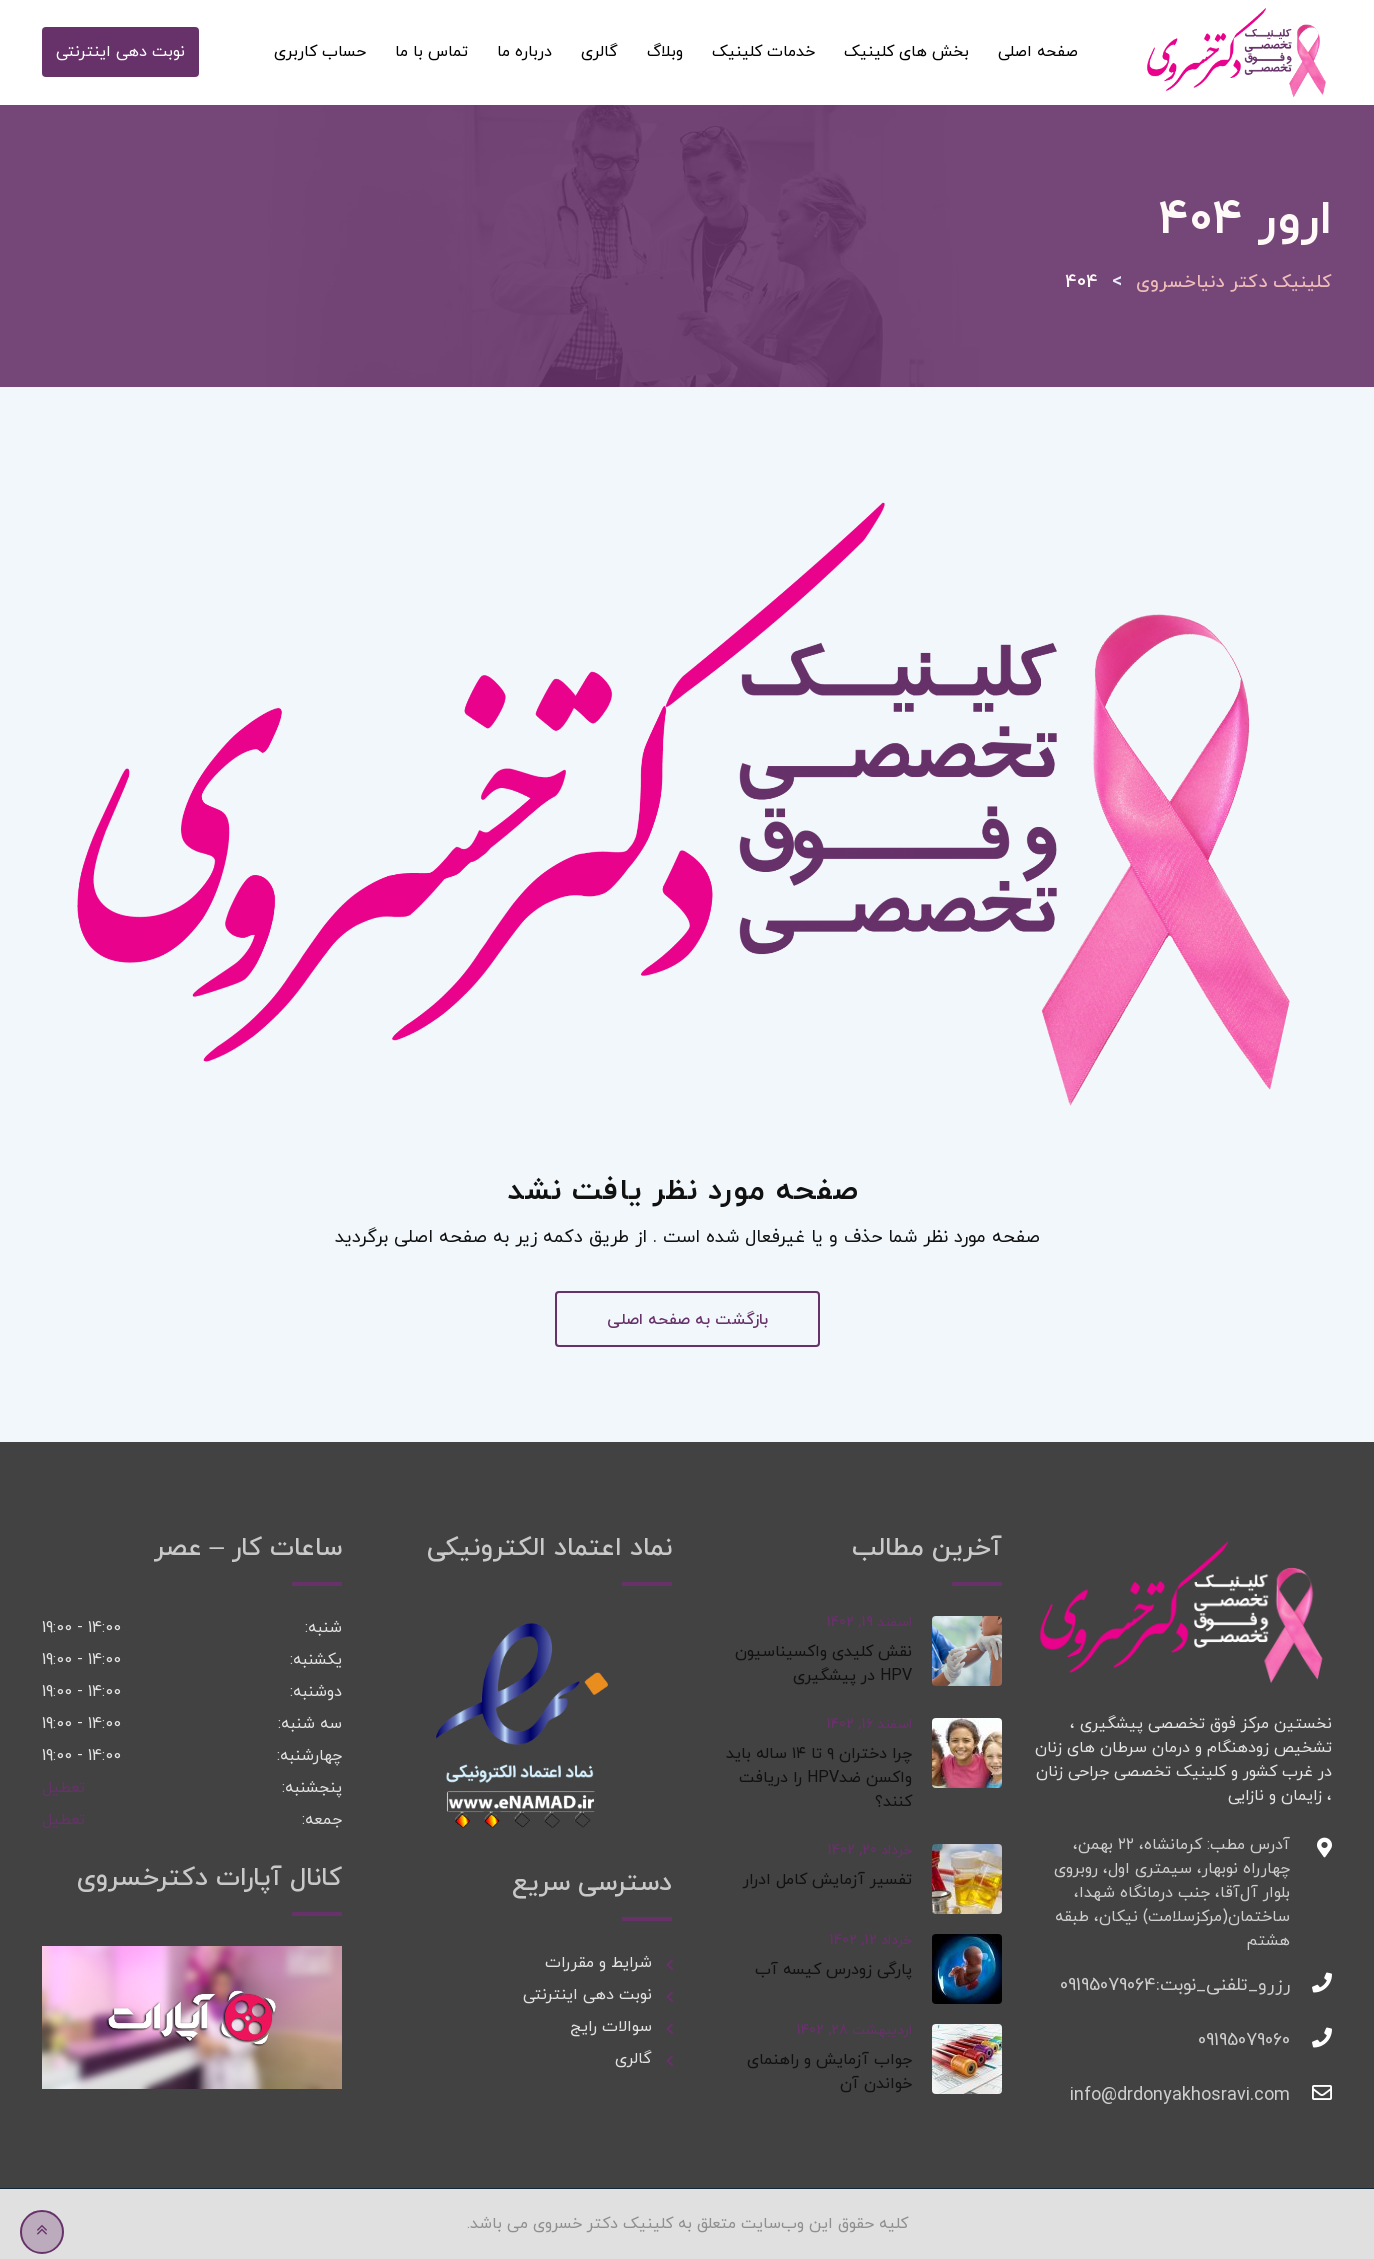 This screenshot has width=1374, height=2259. Describe the element at coordinates (120, 52) in the screenshot. I see `نوبت دهی اینترنتی` at that location.